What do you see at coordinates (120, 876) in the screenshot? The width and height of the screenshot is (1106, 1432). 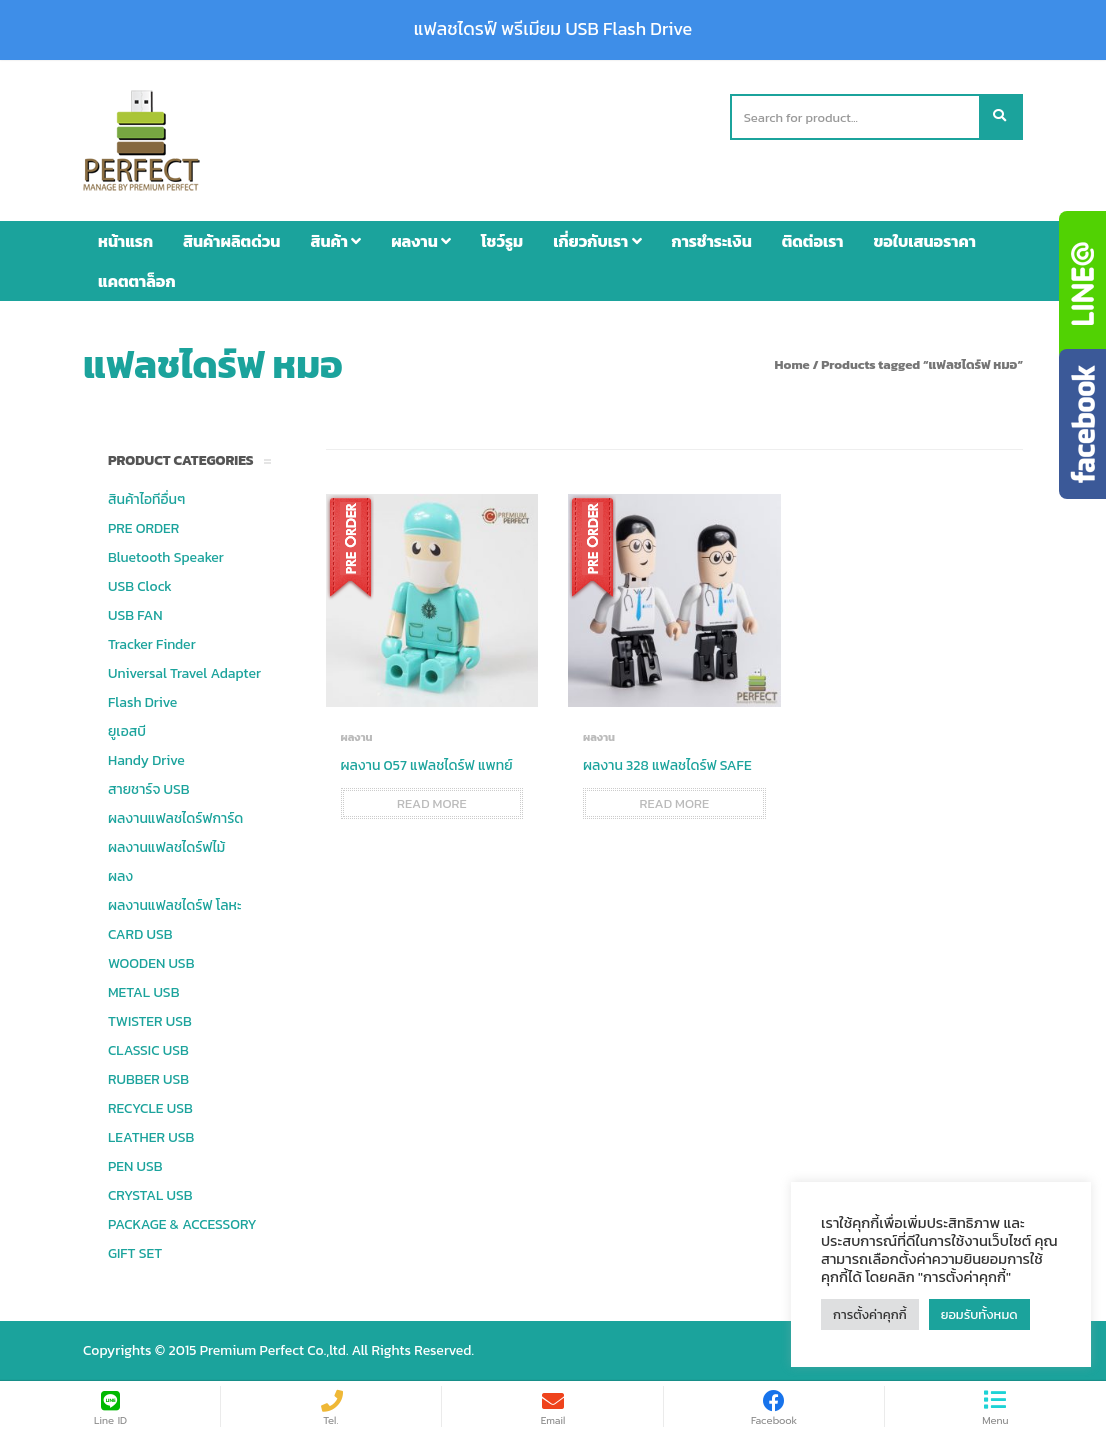 I see `ผลง` at bounding box center [120, 876].